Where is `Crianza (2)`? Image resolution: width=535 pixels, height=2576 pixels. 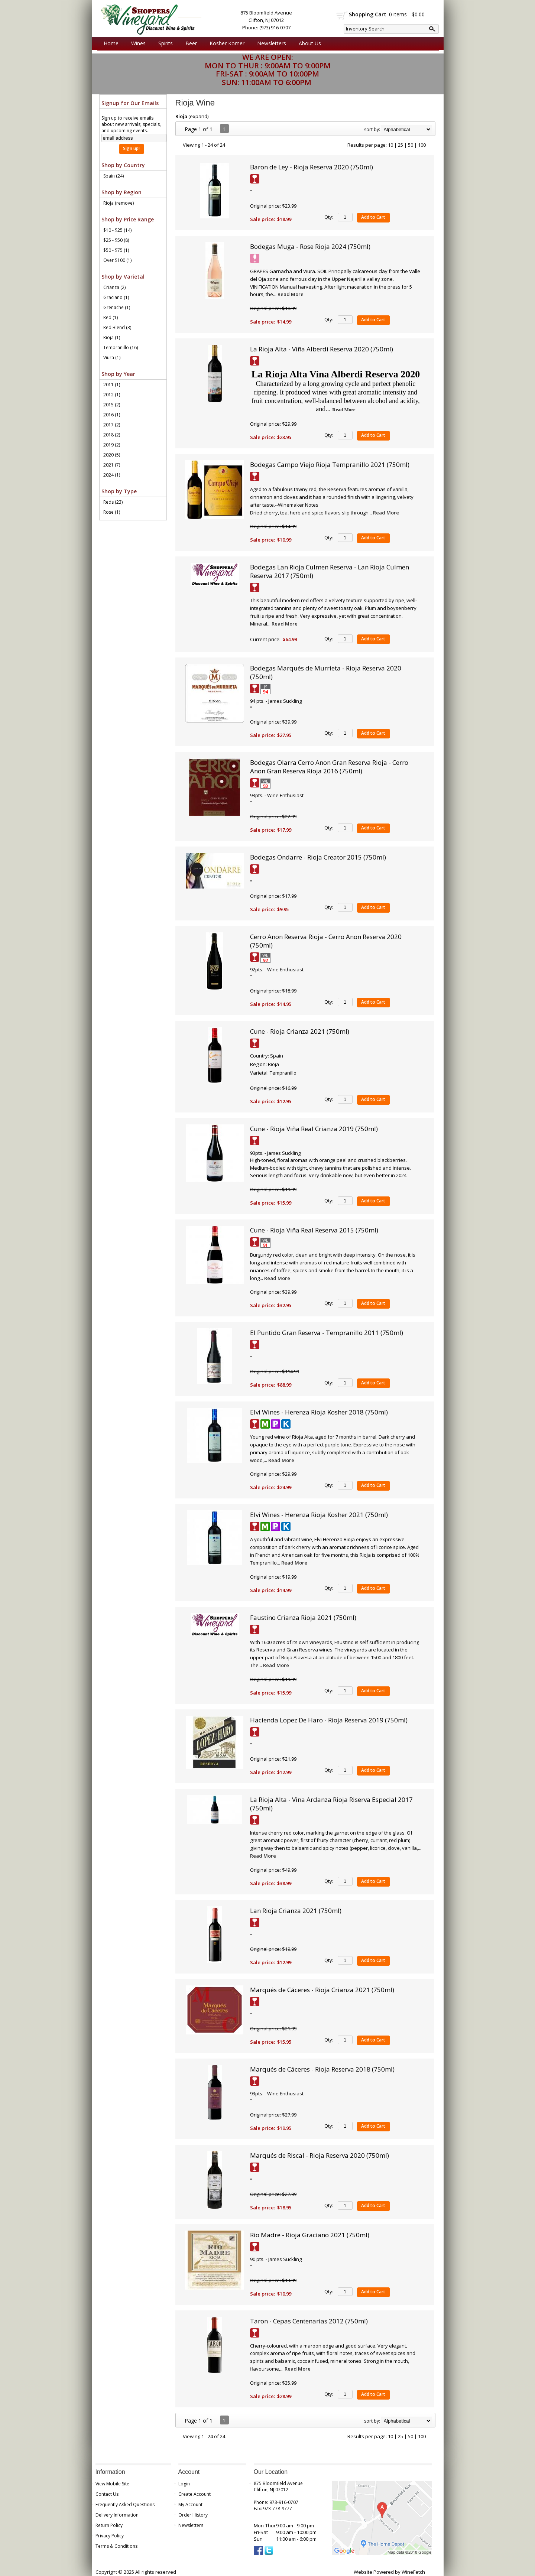
Crianza (2) is located at coordinates (114, 287).